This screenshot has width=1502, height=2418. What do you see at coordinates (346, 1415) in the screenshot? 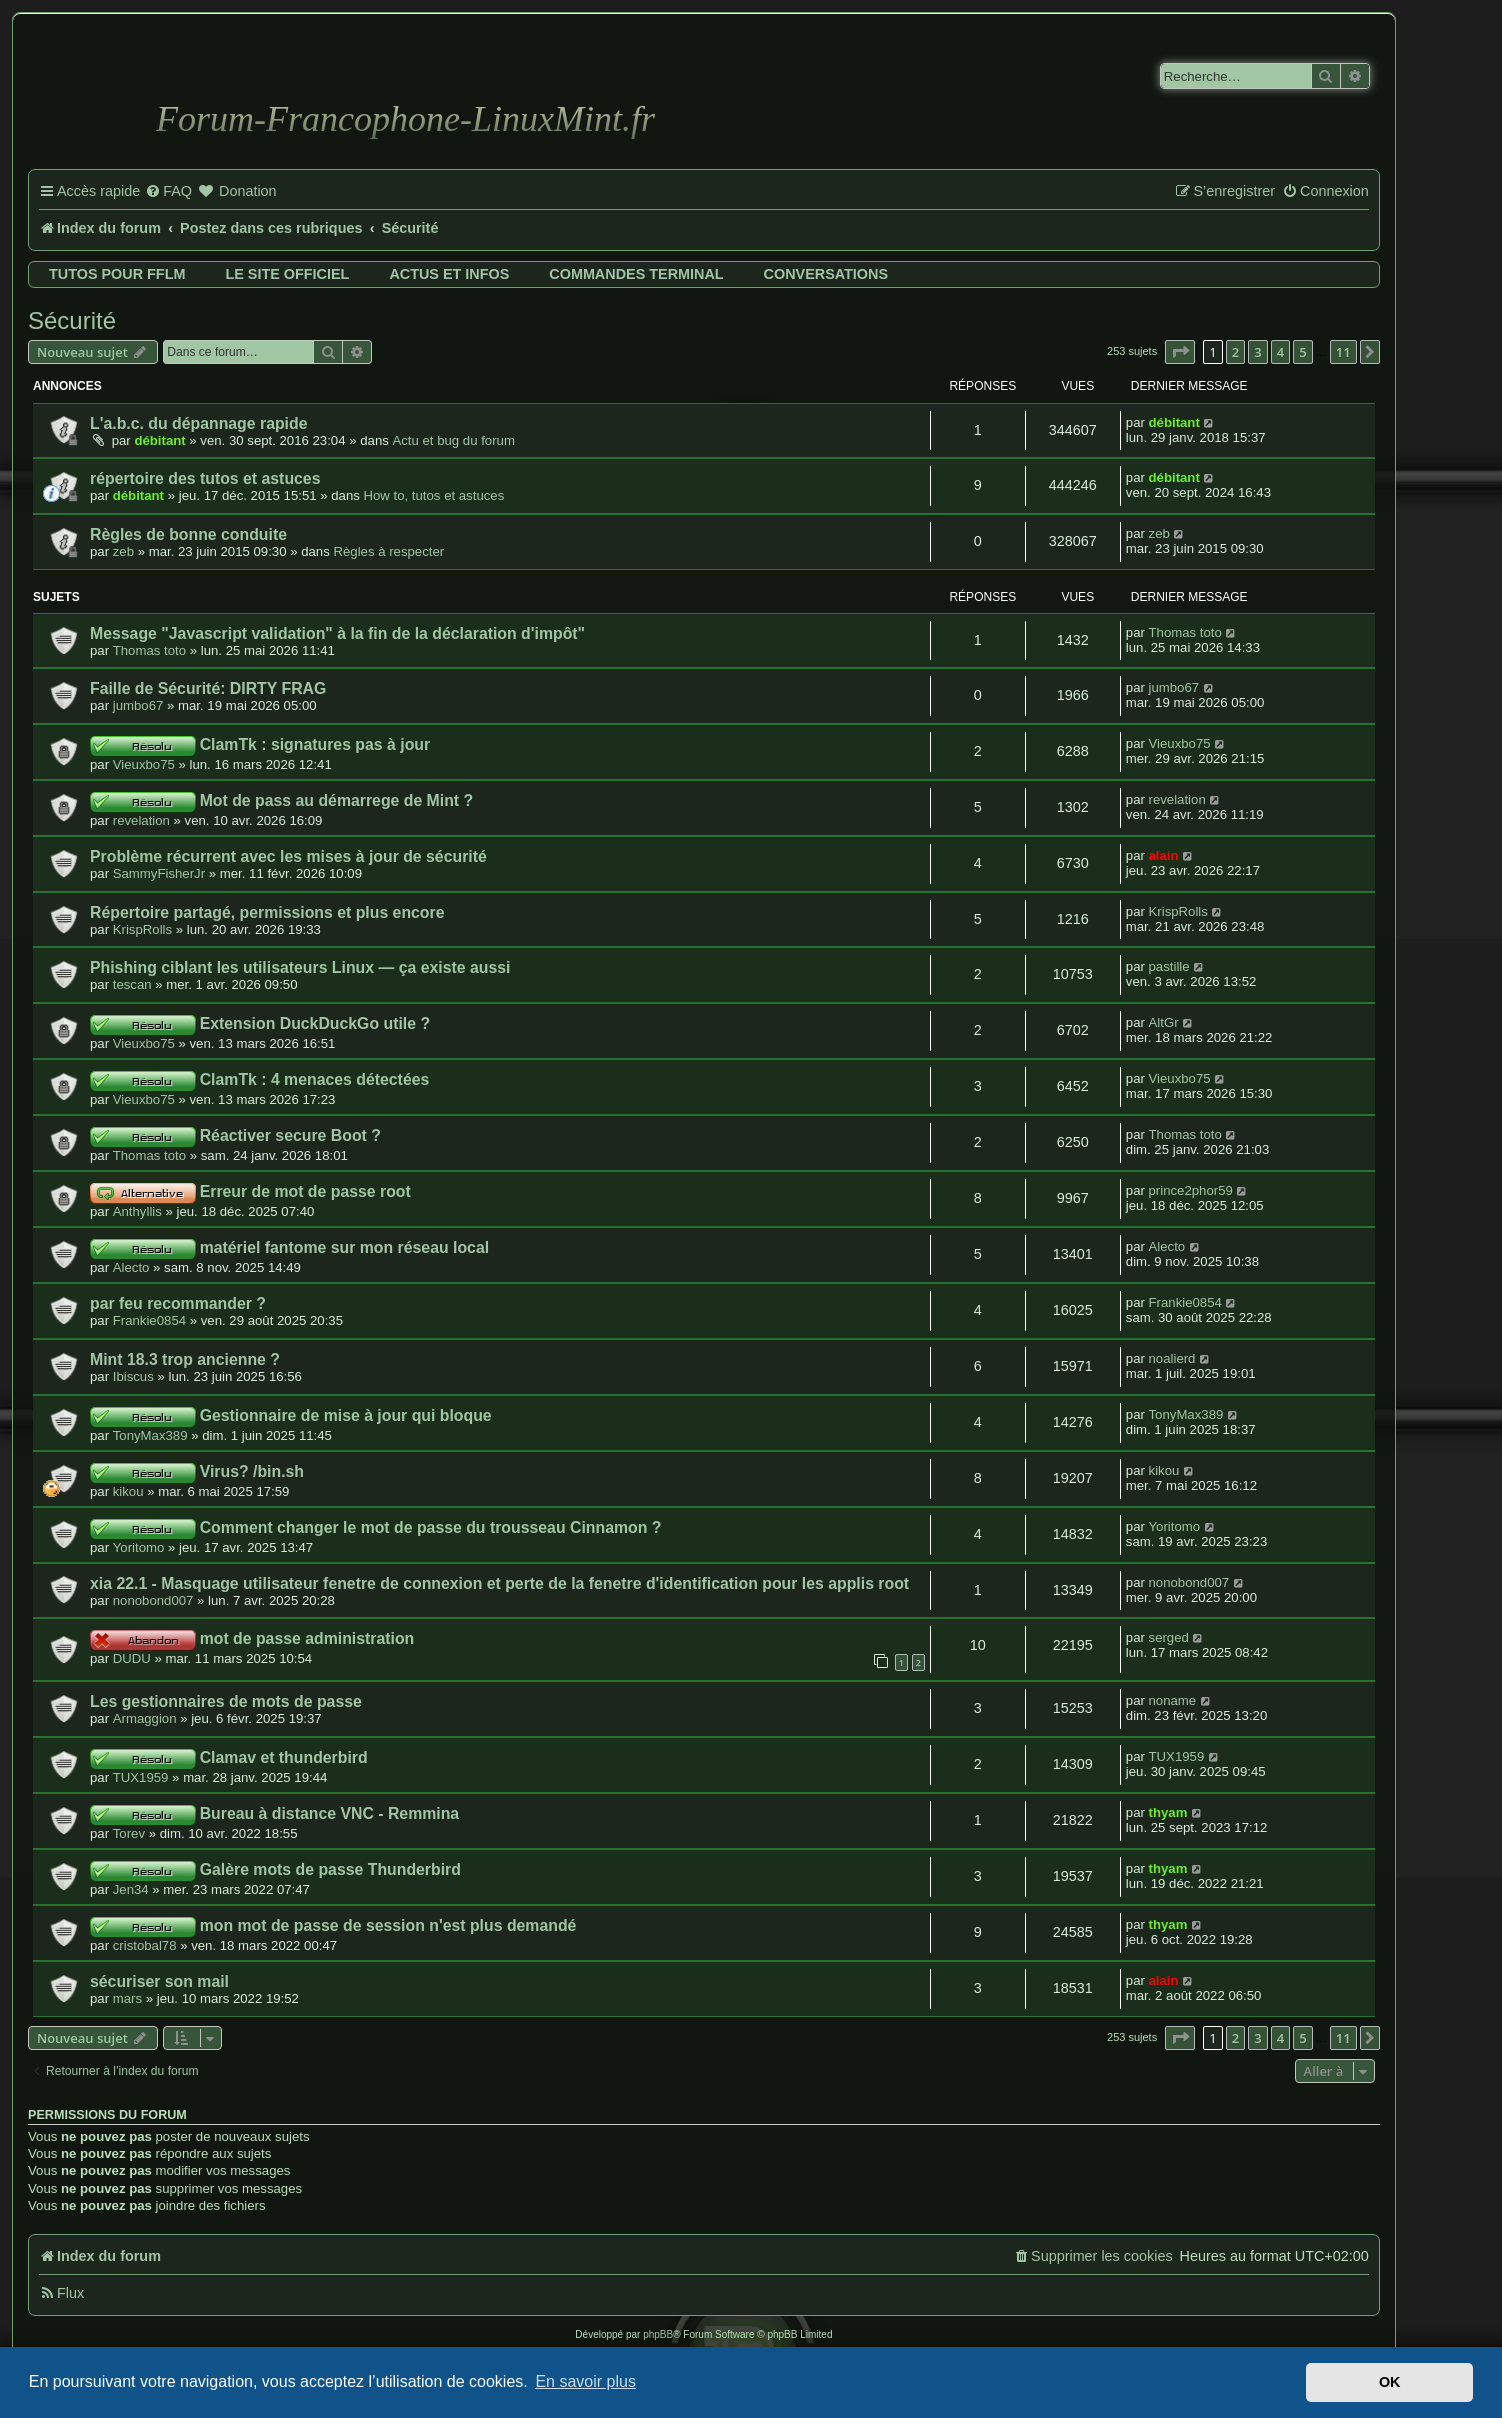
I see `Gestionnaire de mise à jour qui bloque` at bounding box center [346, 1415].